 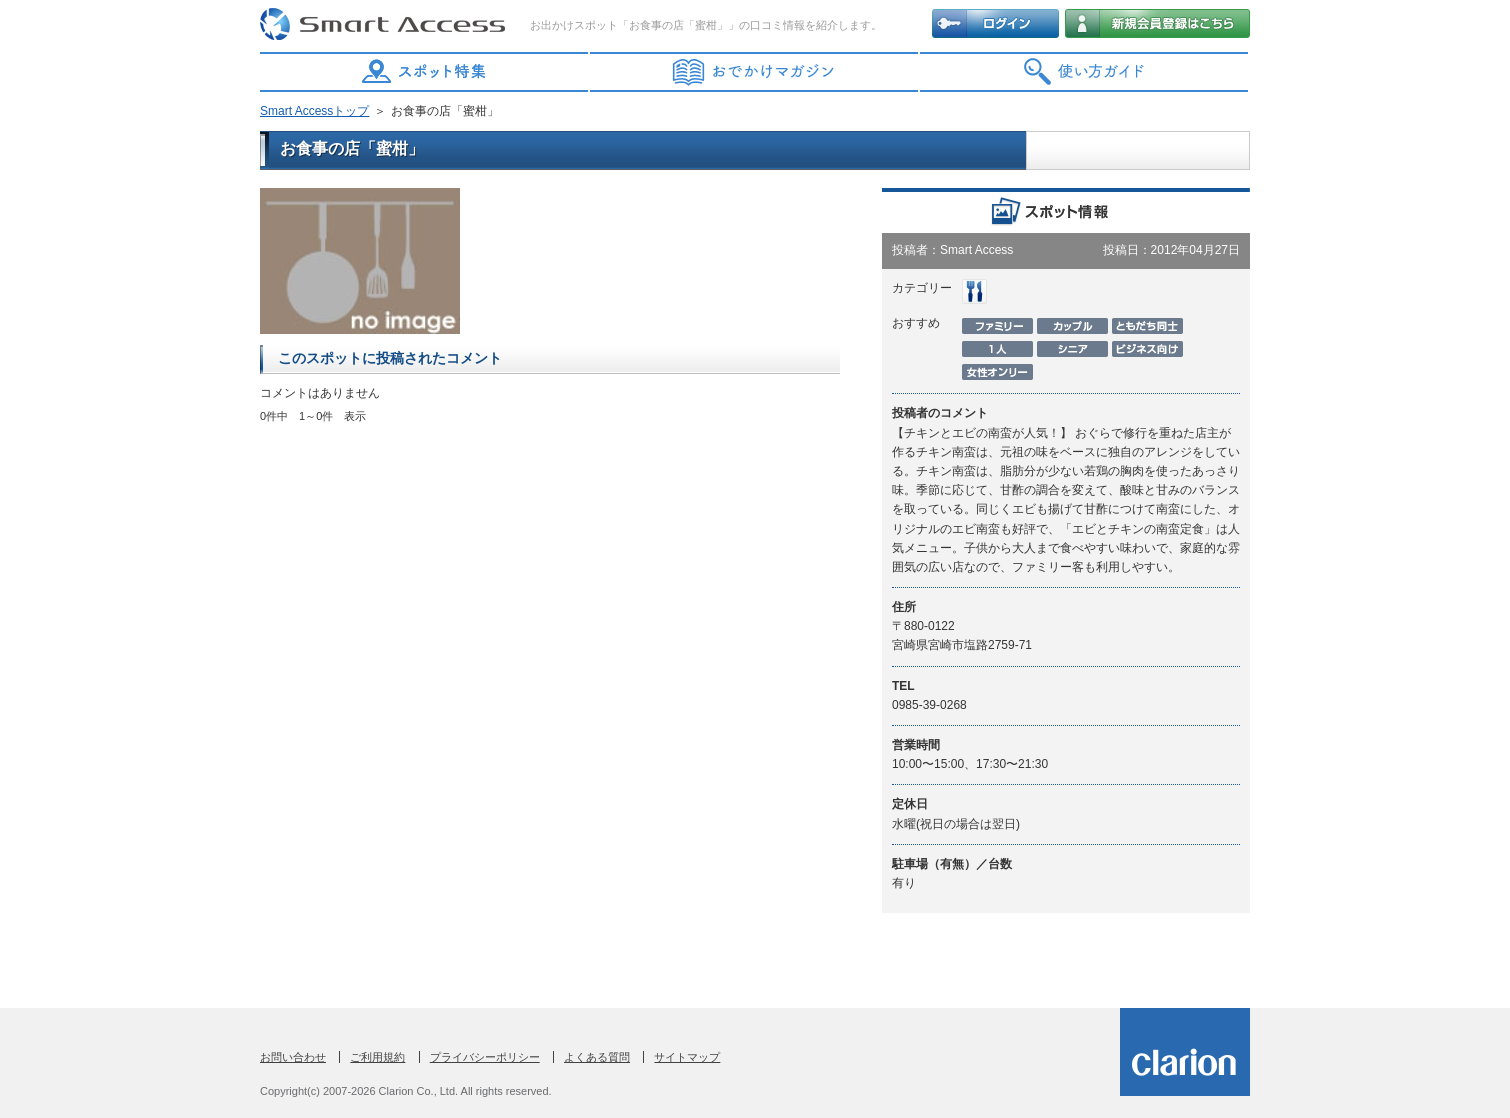 What do you see at coordinates (597, 1057) in the screenshot?
I see `よくある質問` at bounding box center [597, 1057].